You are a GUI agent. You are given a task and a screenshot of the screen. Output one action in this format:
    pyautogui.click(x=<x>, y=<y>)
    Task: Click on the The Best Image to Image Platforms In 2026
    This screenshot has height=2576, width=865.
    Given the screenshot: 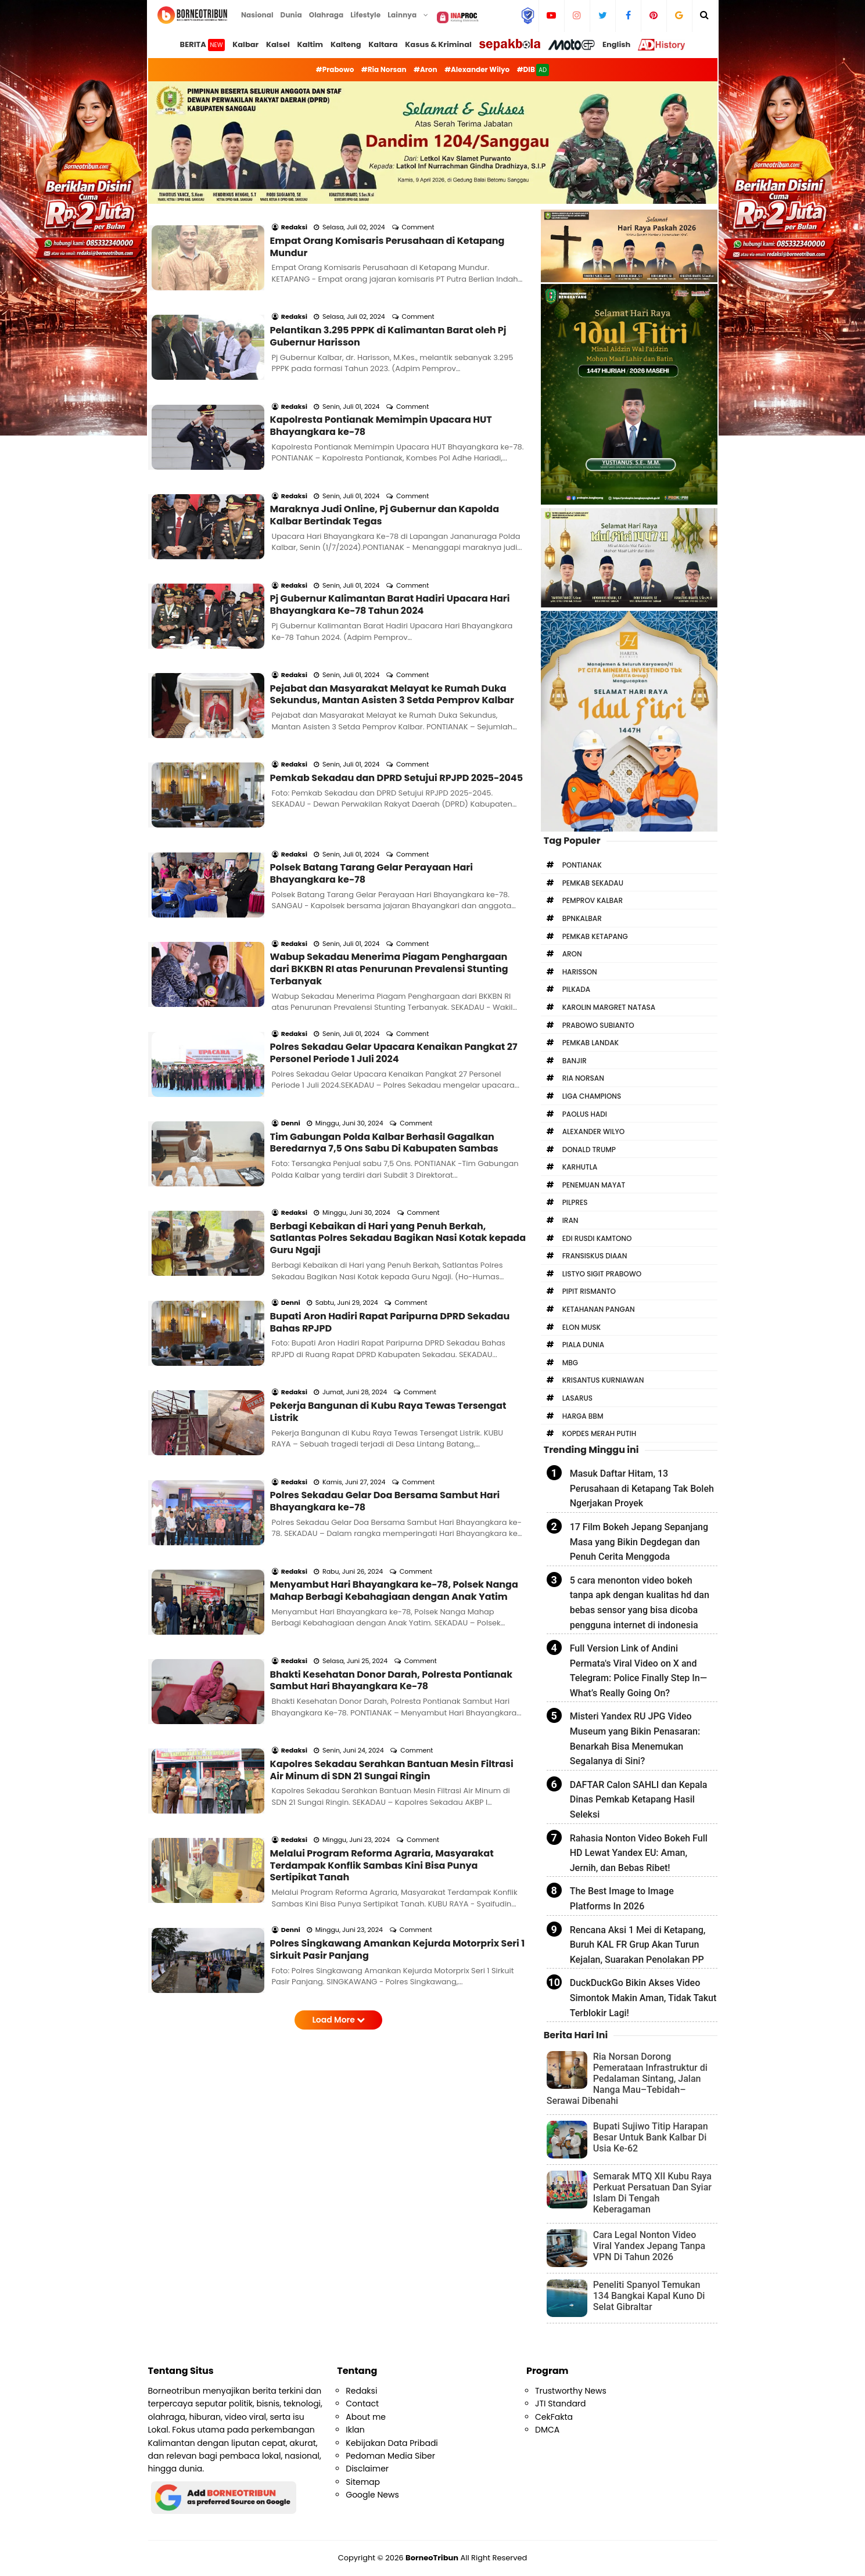 What is the action you would take?
    pyautogui.click(x=622, y=1899)
    